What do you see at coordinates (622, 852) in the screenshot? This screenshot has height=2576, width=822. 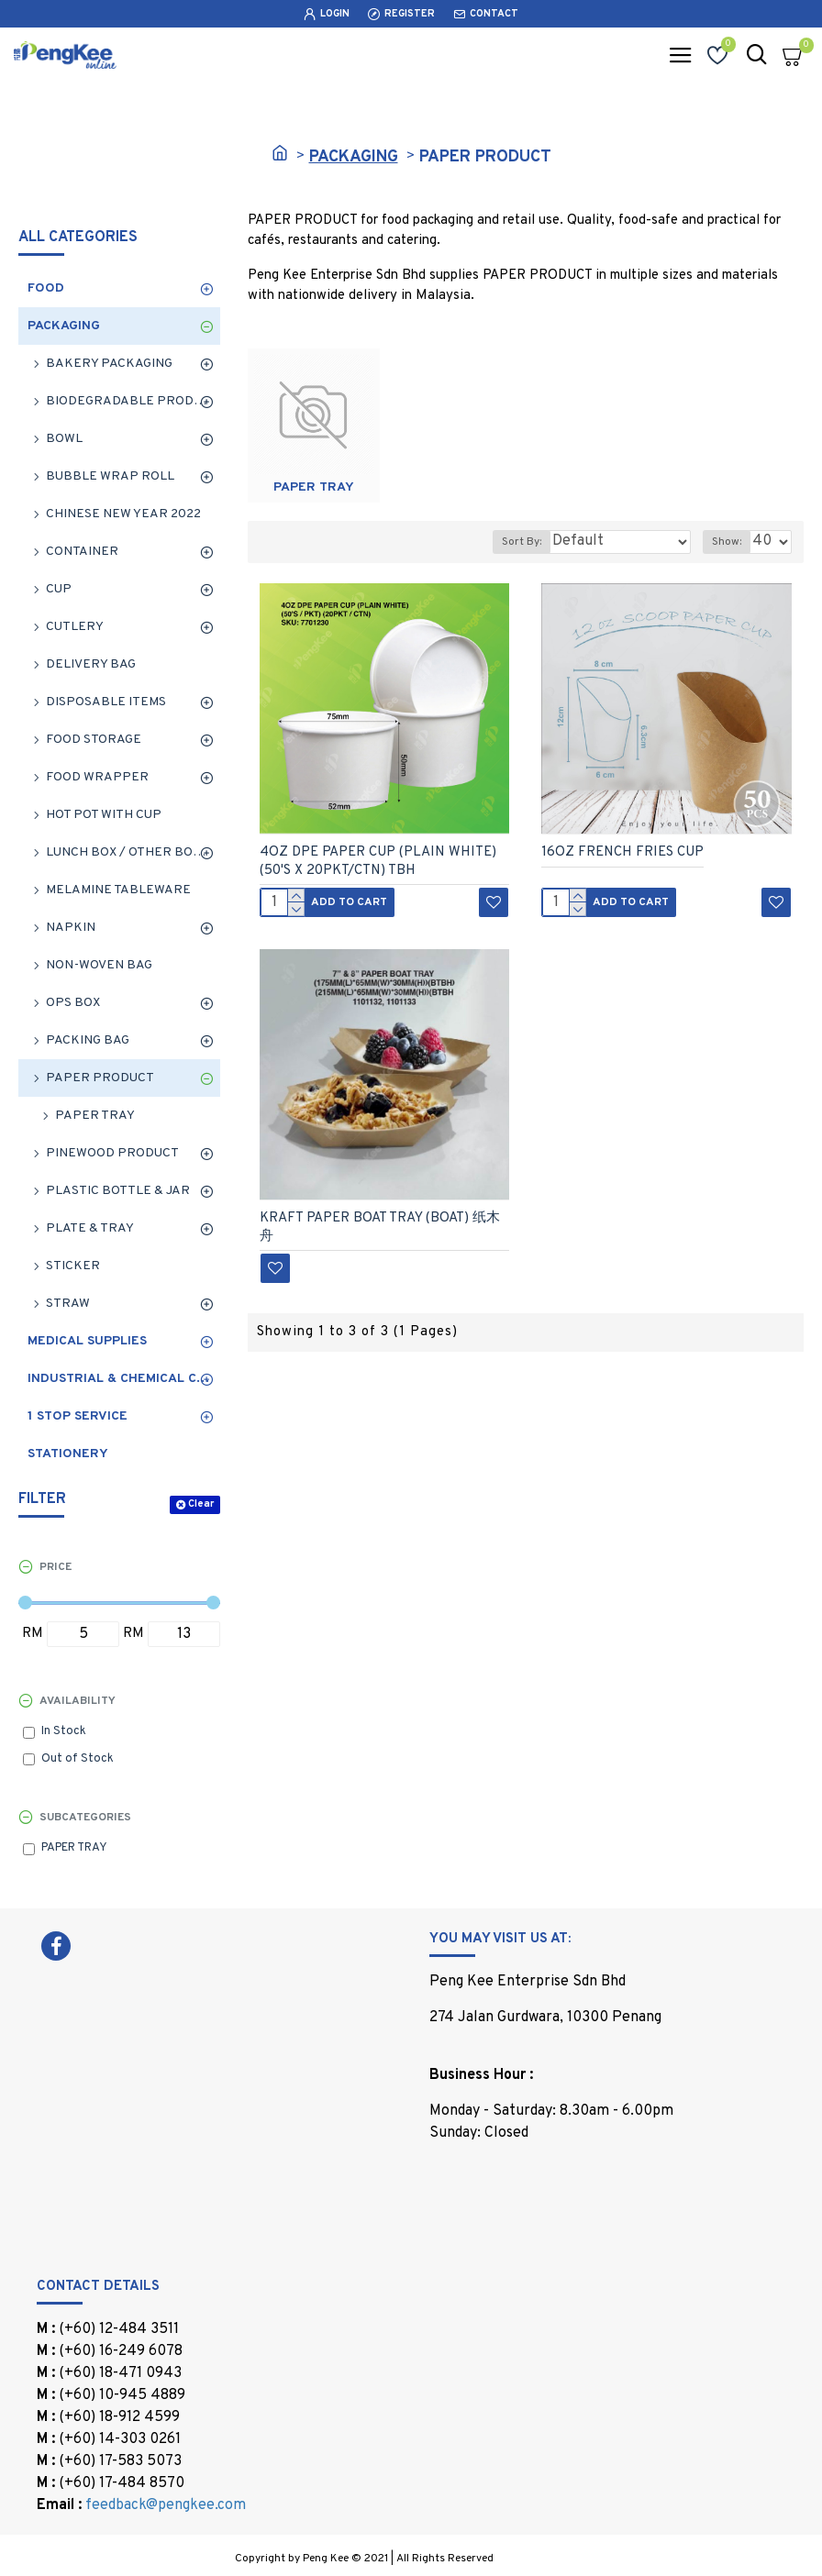 I see `16OZ FRENCH FRIES CUP` at bounding box center [622, 852].